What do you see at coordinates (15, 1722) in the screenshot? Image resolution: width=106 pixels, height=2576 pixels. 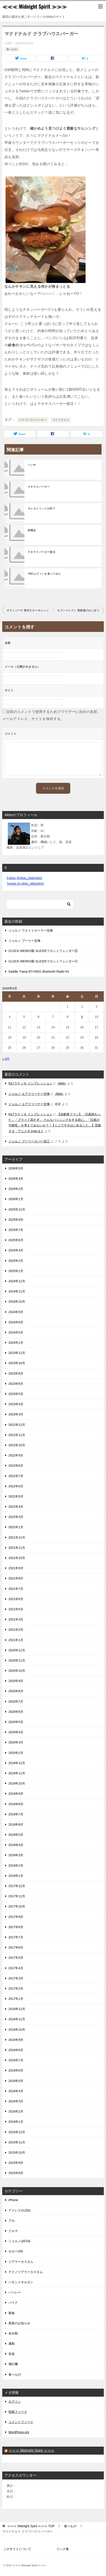 I see `2020年5月` at bounding box center [15, 1722].